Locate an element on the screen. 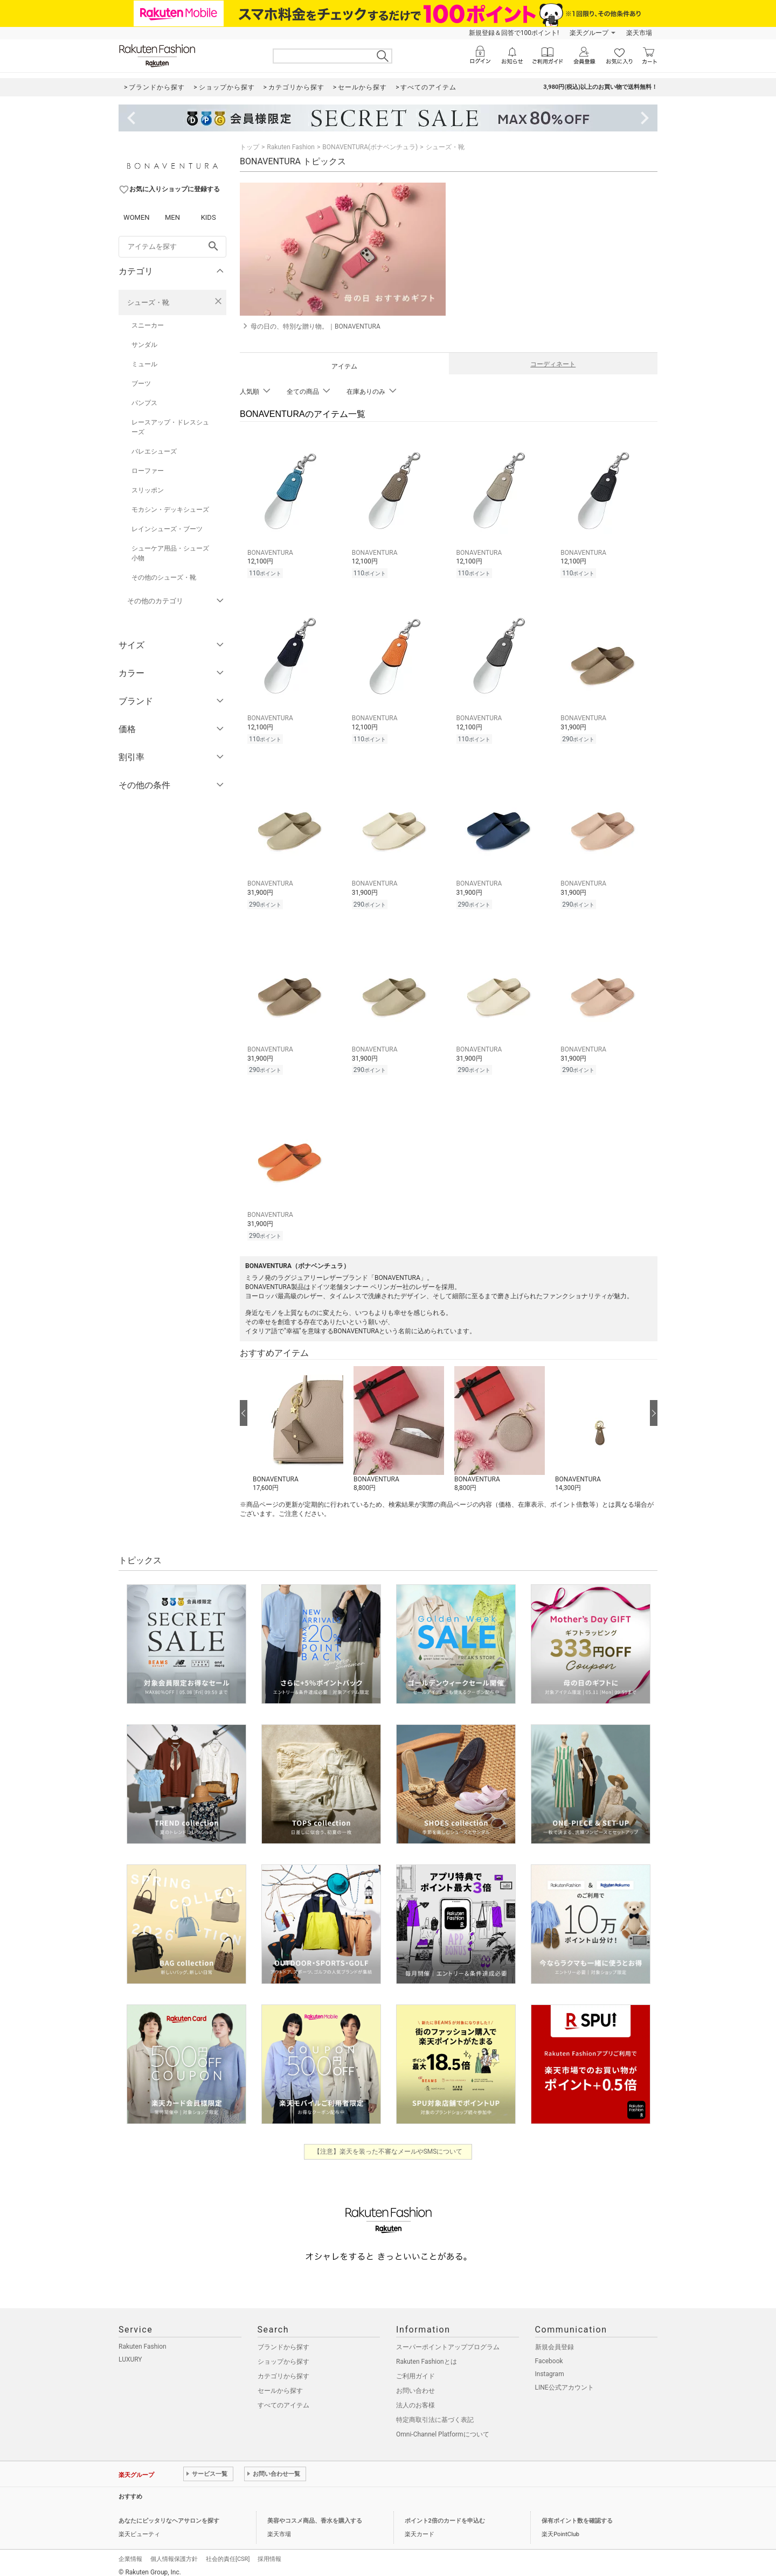 The height and width of the screenshot is (2576, 776). モカシン・デッキシューズ is located at coordinates (170, 509).